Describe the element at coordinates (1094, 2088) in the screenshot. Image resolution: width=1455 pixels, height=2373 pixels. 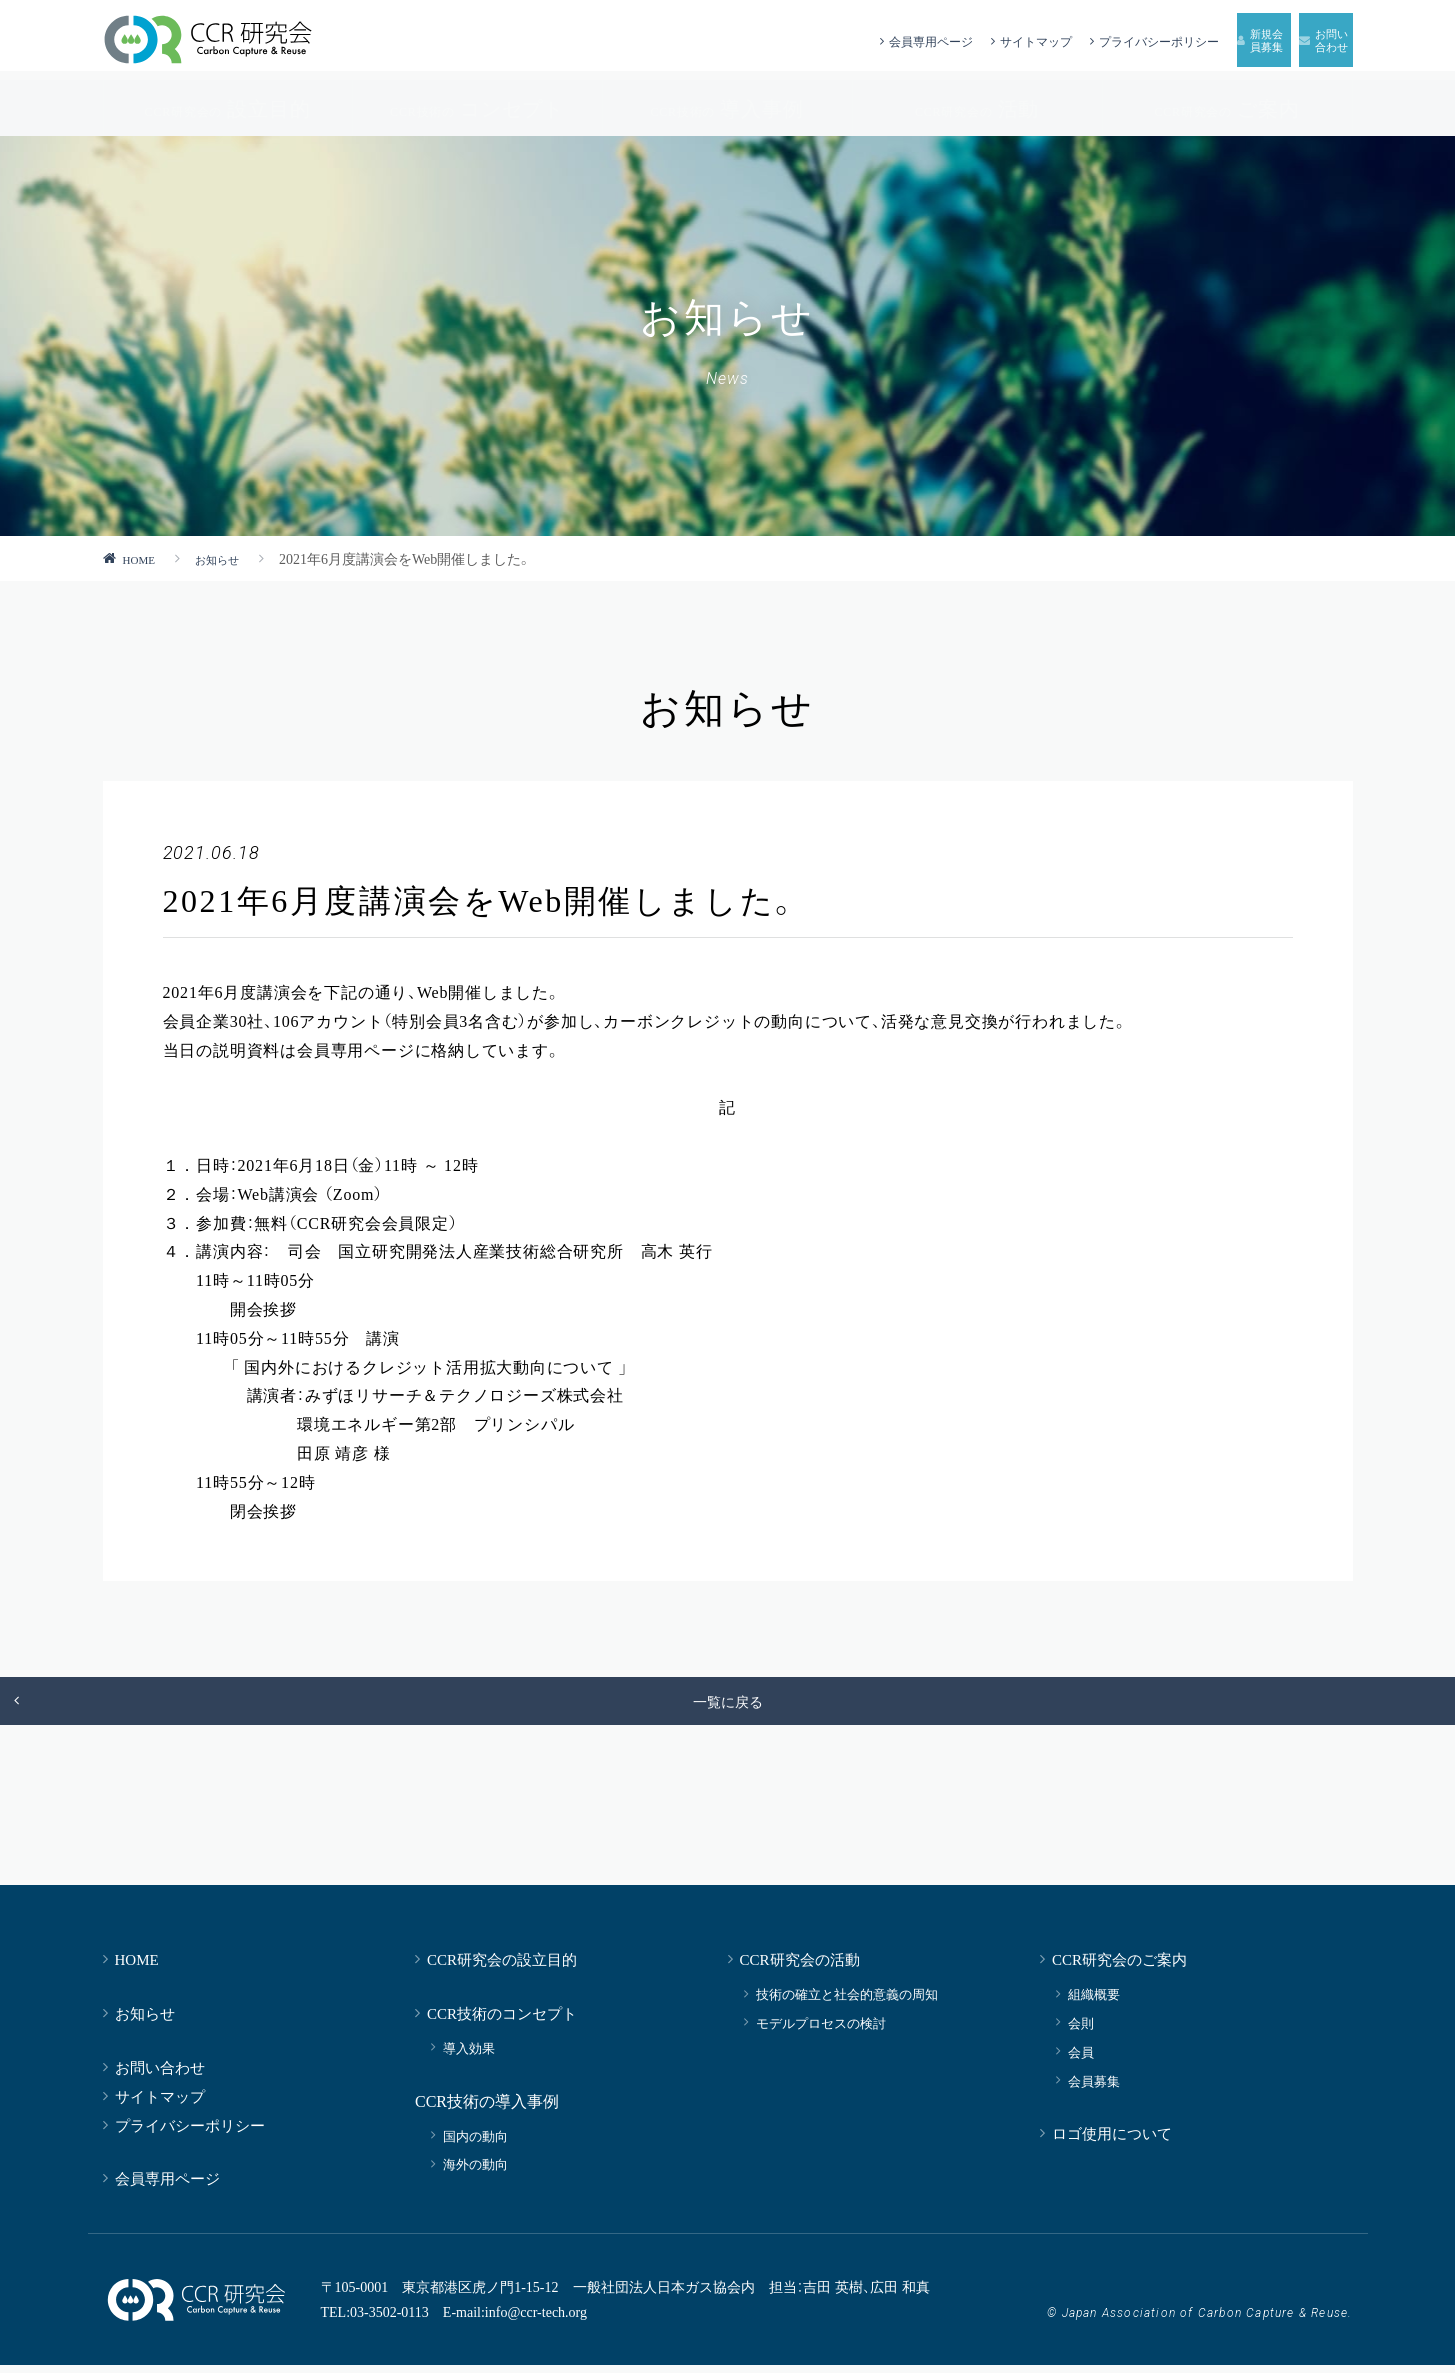
I see `会員募集` at that location.